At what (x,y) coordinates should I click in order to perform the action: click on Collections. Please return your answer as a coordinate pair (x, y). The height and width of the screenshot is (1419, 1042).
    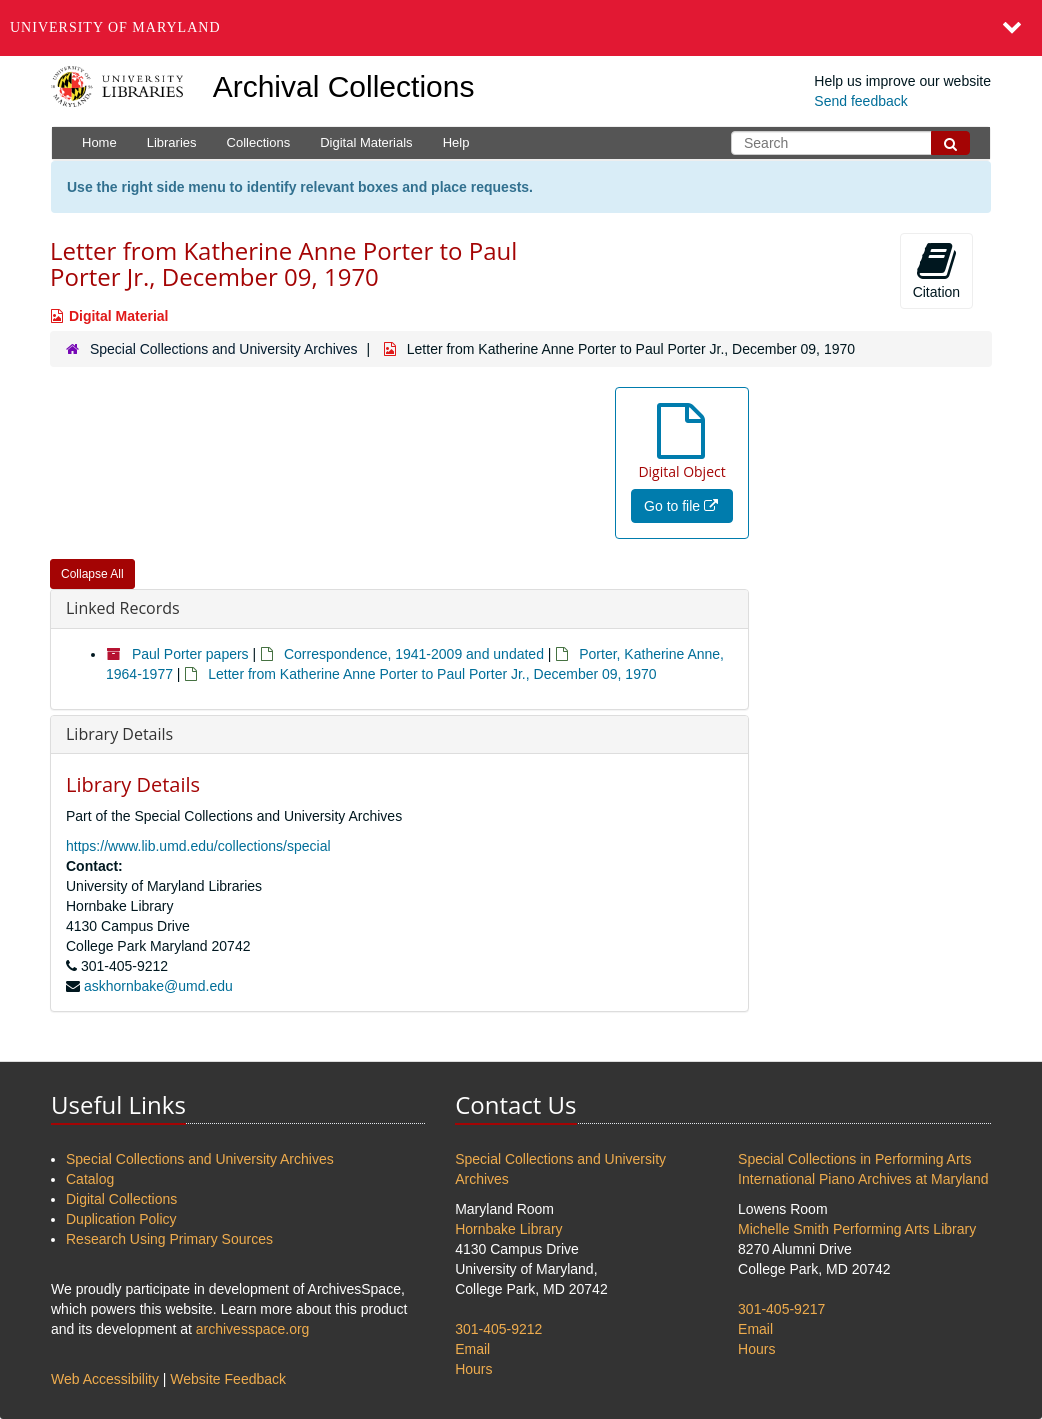
    Looking at the image, I should click on (259, 142).